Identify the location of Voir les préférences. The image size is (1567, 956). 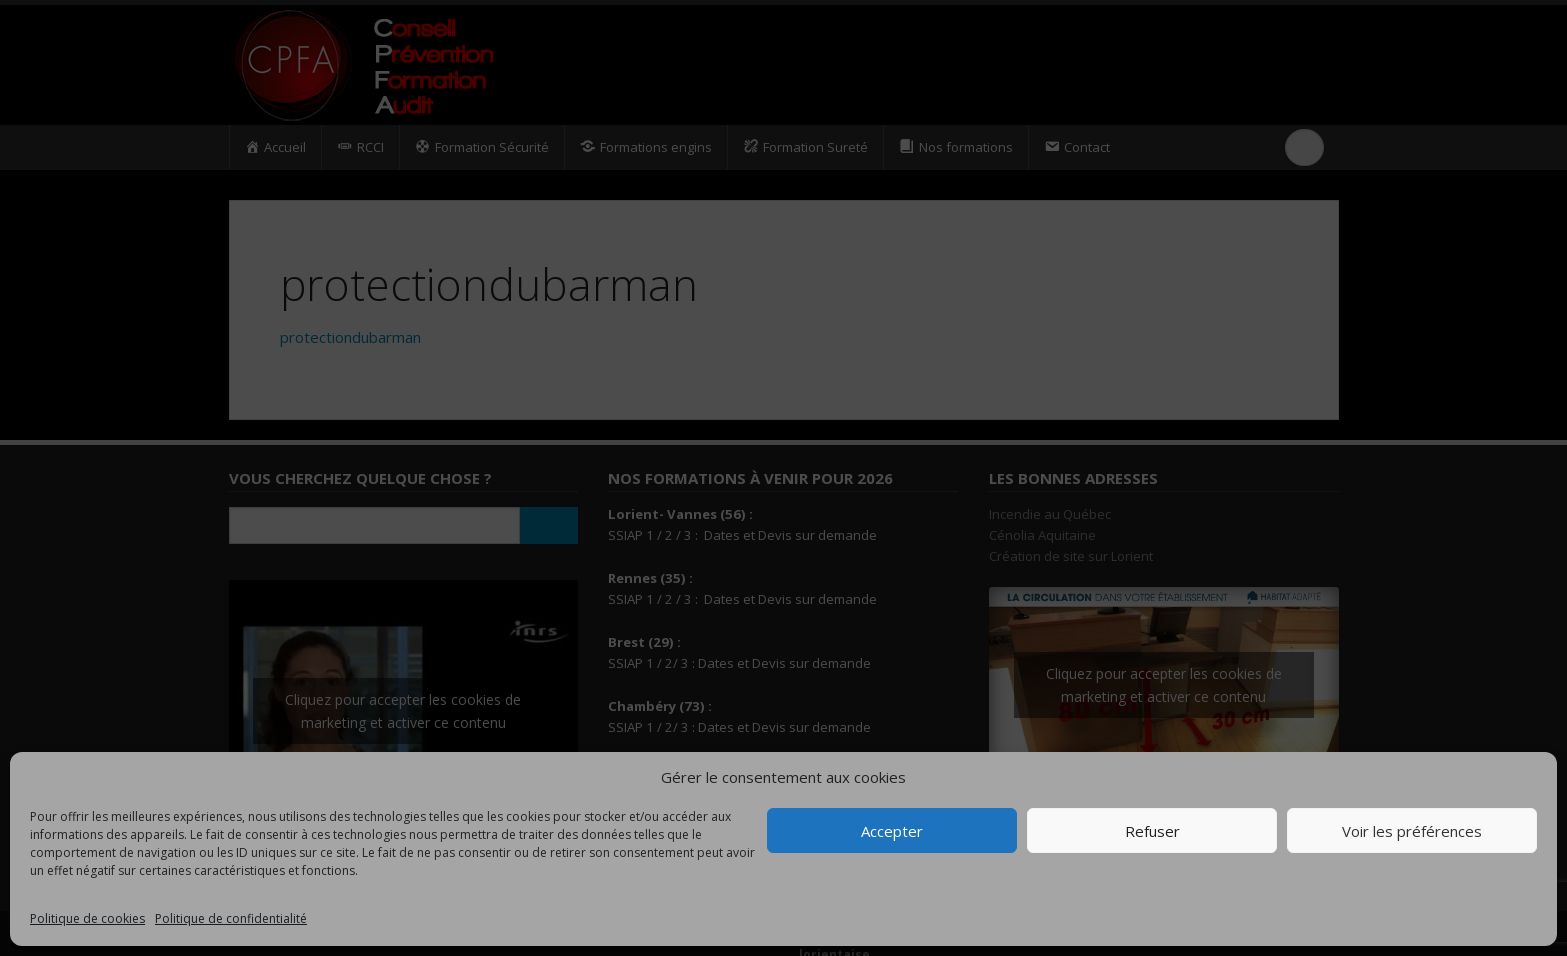
(1412, 831).